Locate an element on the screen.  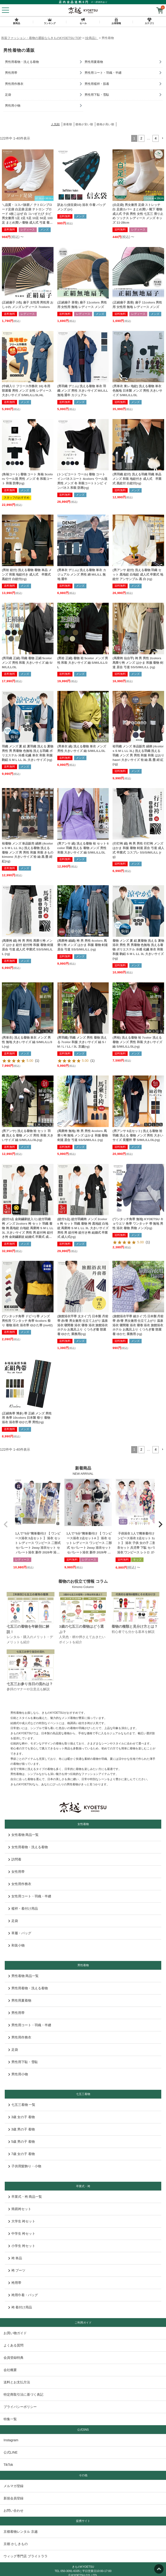
訪問着 is located at coordinates (14, 1859).